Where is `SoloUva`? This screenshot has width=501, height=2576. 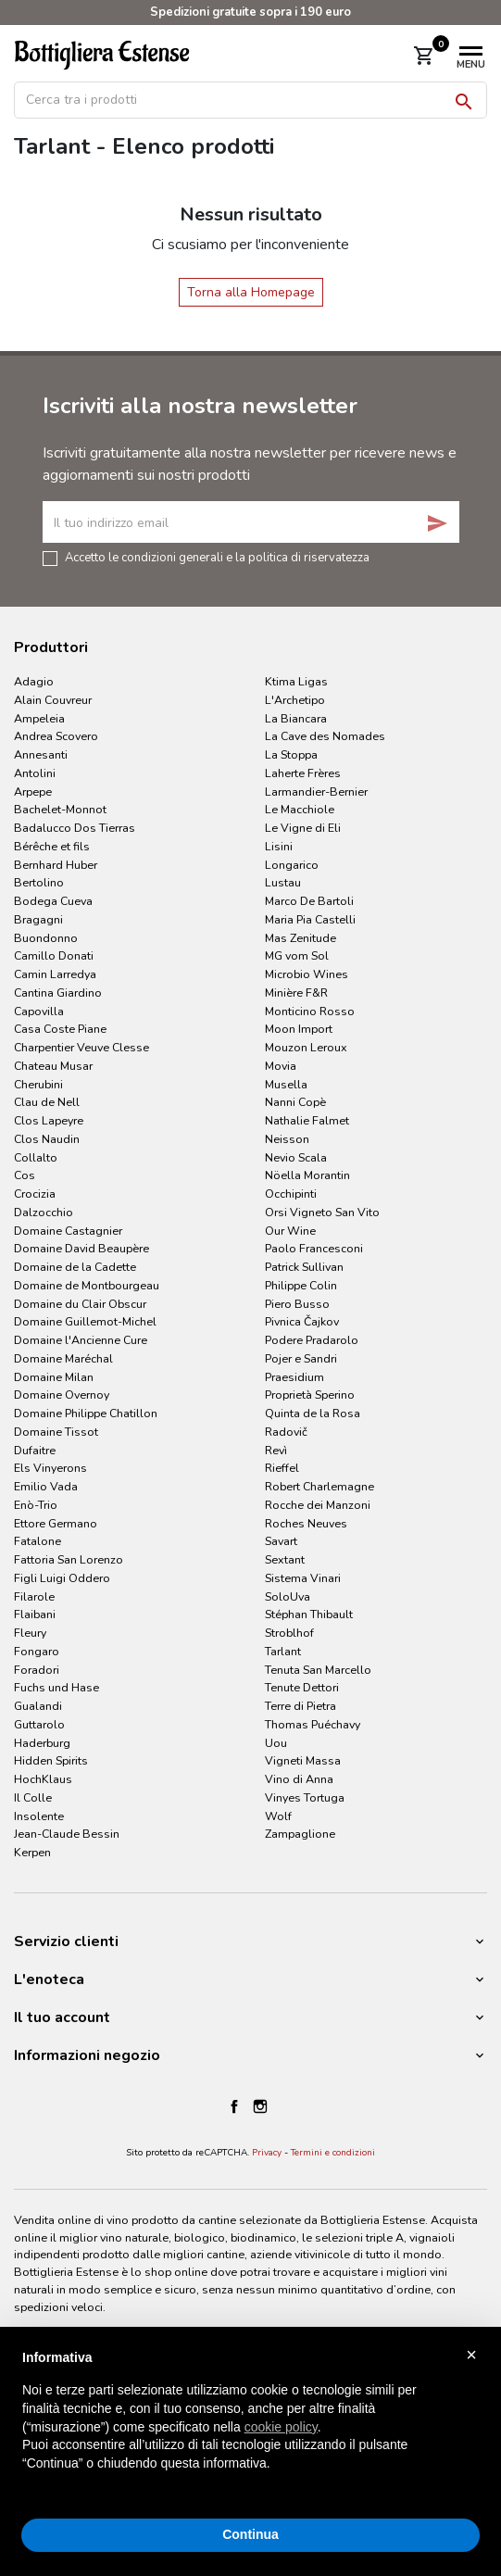 SoloUva is located at coordinates (287, 1596).